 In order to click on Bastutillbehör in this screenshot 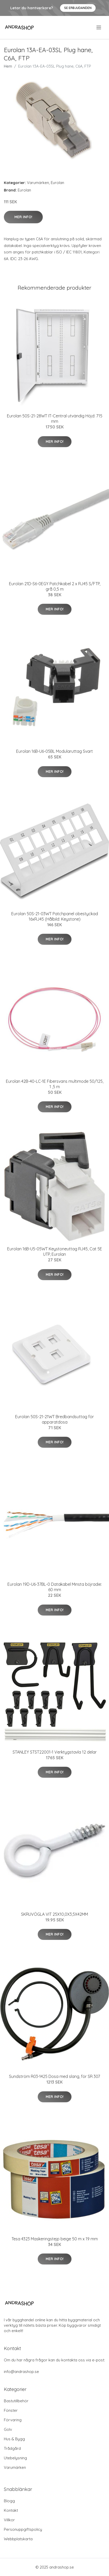, I will do `click(16, 2400)`.